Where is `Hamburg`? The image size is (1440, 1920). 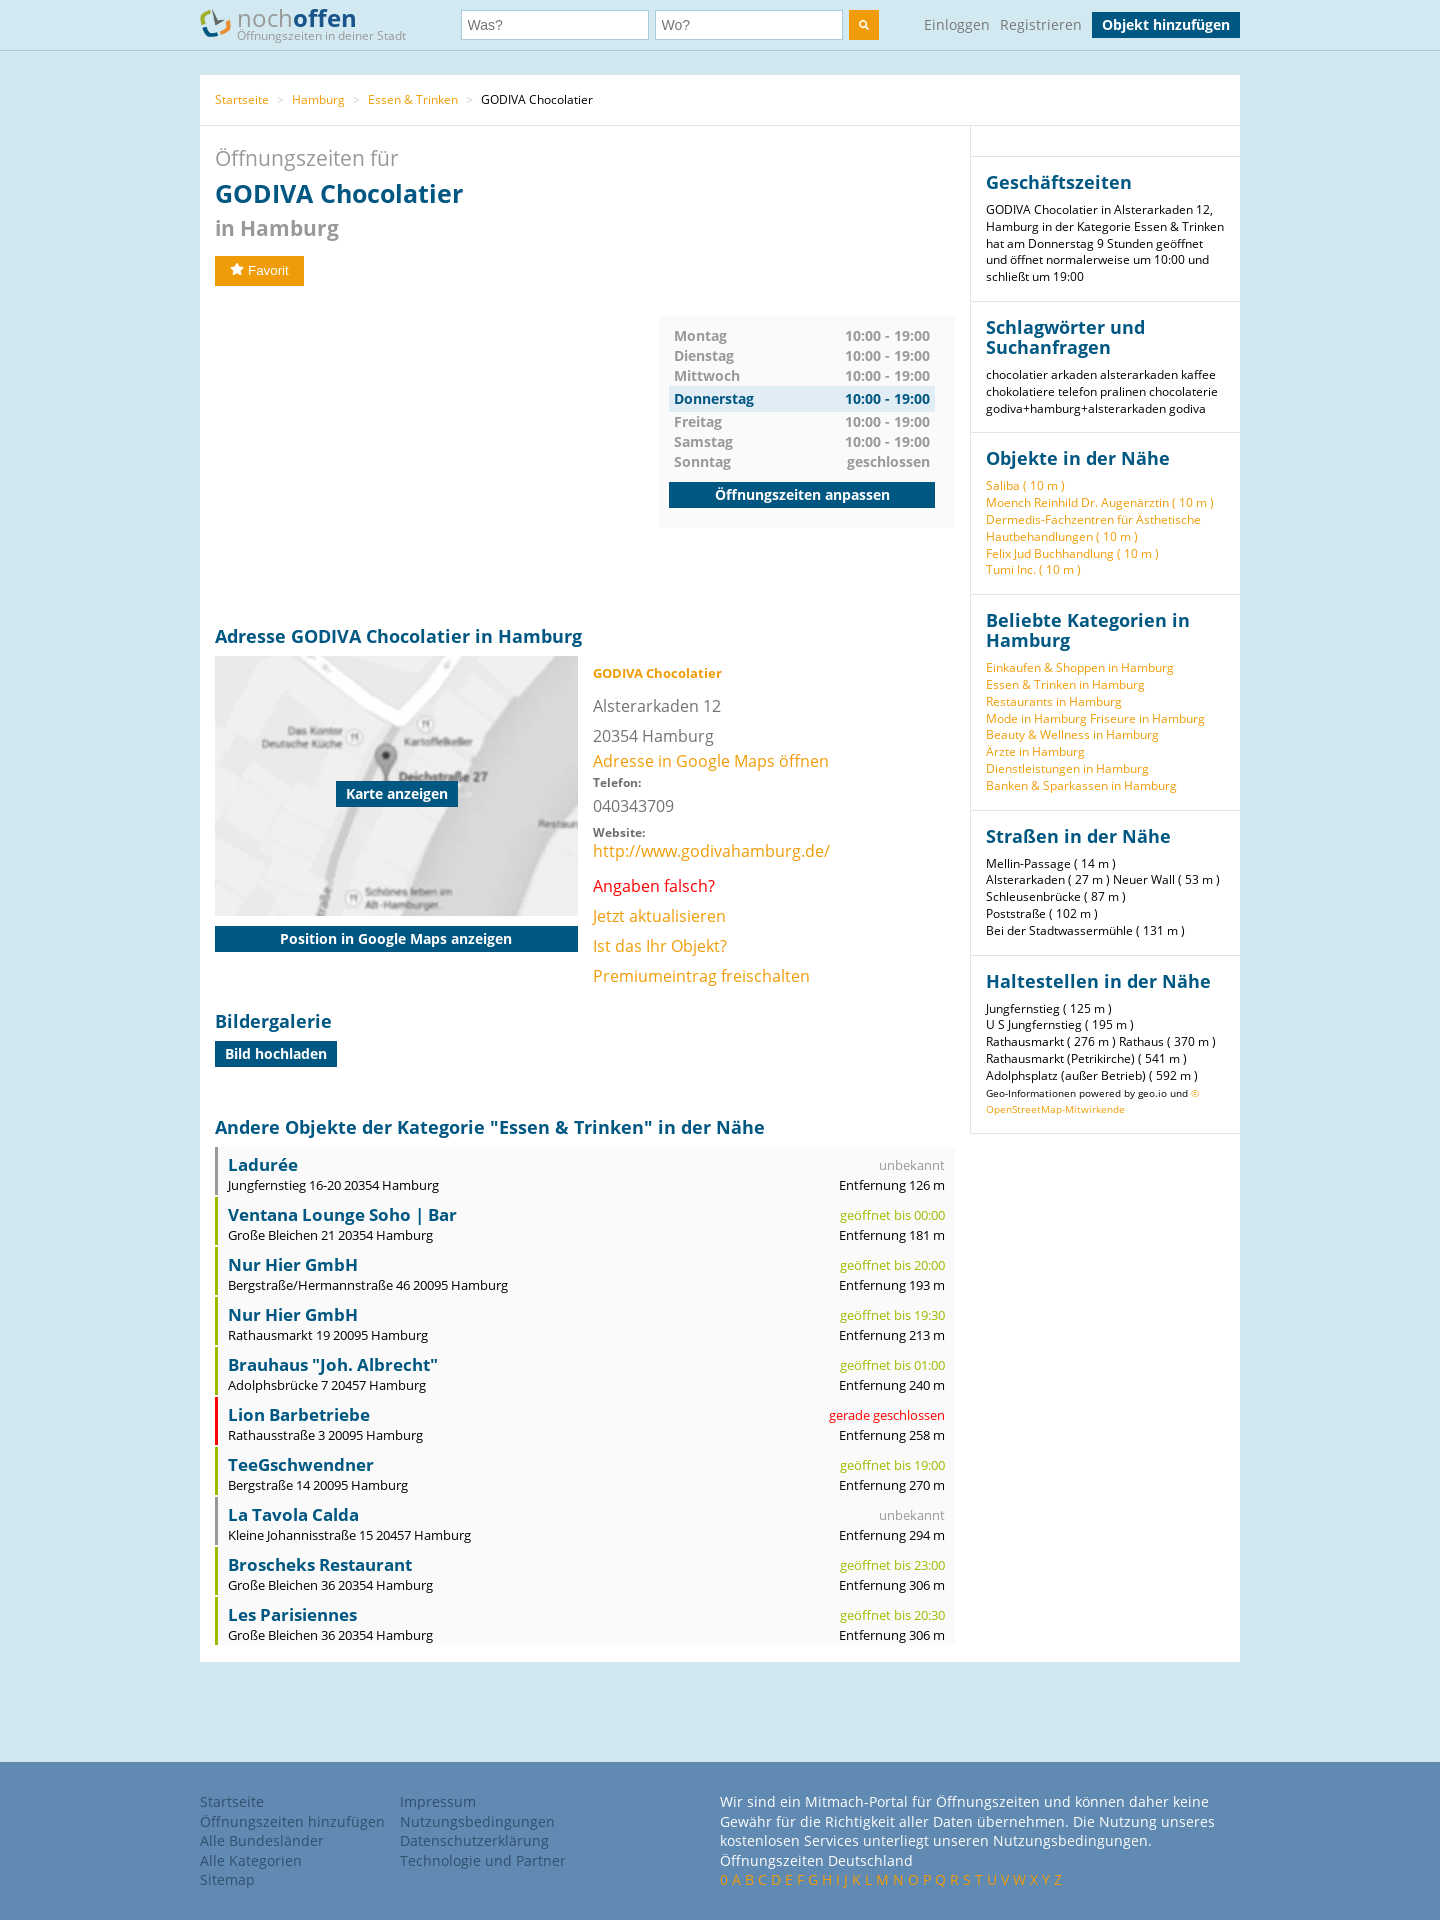
Hamburg is located at coordinates (318, 99).